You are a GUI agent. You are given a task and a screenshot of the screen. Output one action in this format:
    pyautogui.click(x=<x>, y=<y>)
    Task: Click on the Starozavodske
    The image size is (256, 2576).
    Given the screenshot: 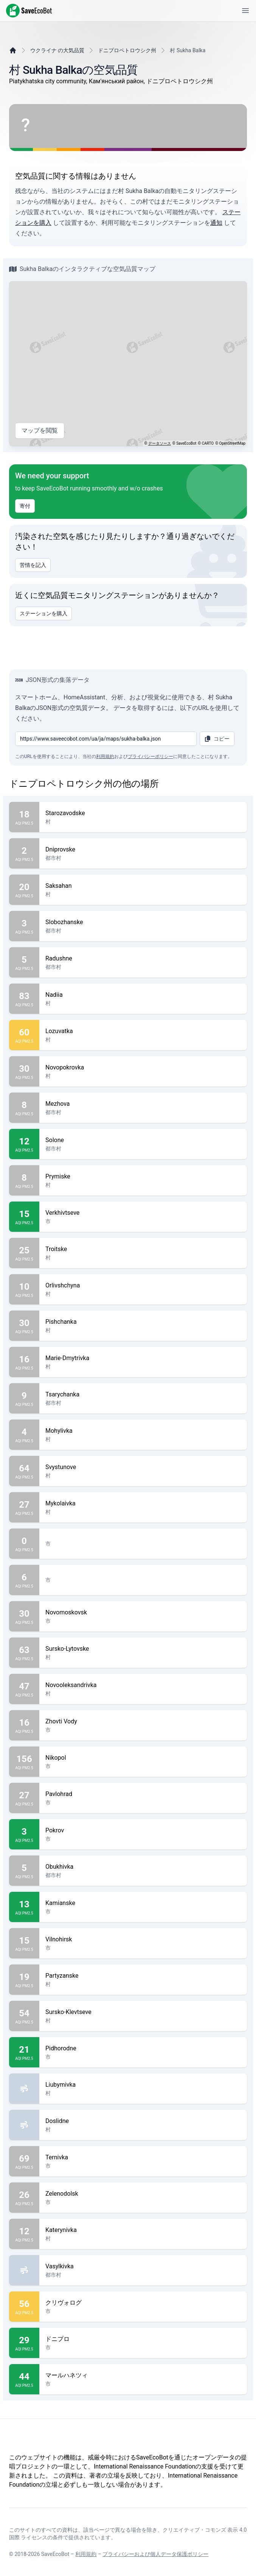 What is the action you would take?
    pyautogui.click(x=143, y=813)
    